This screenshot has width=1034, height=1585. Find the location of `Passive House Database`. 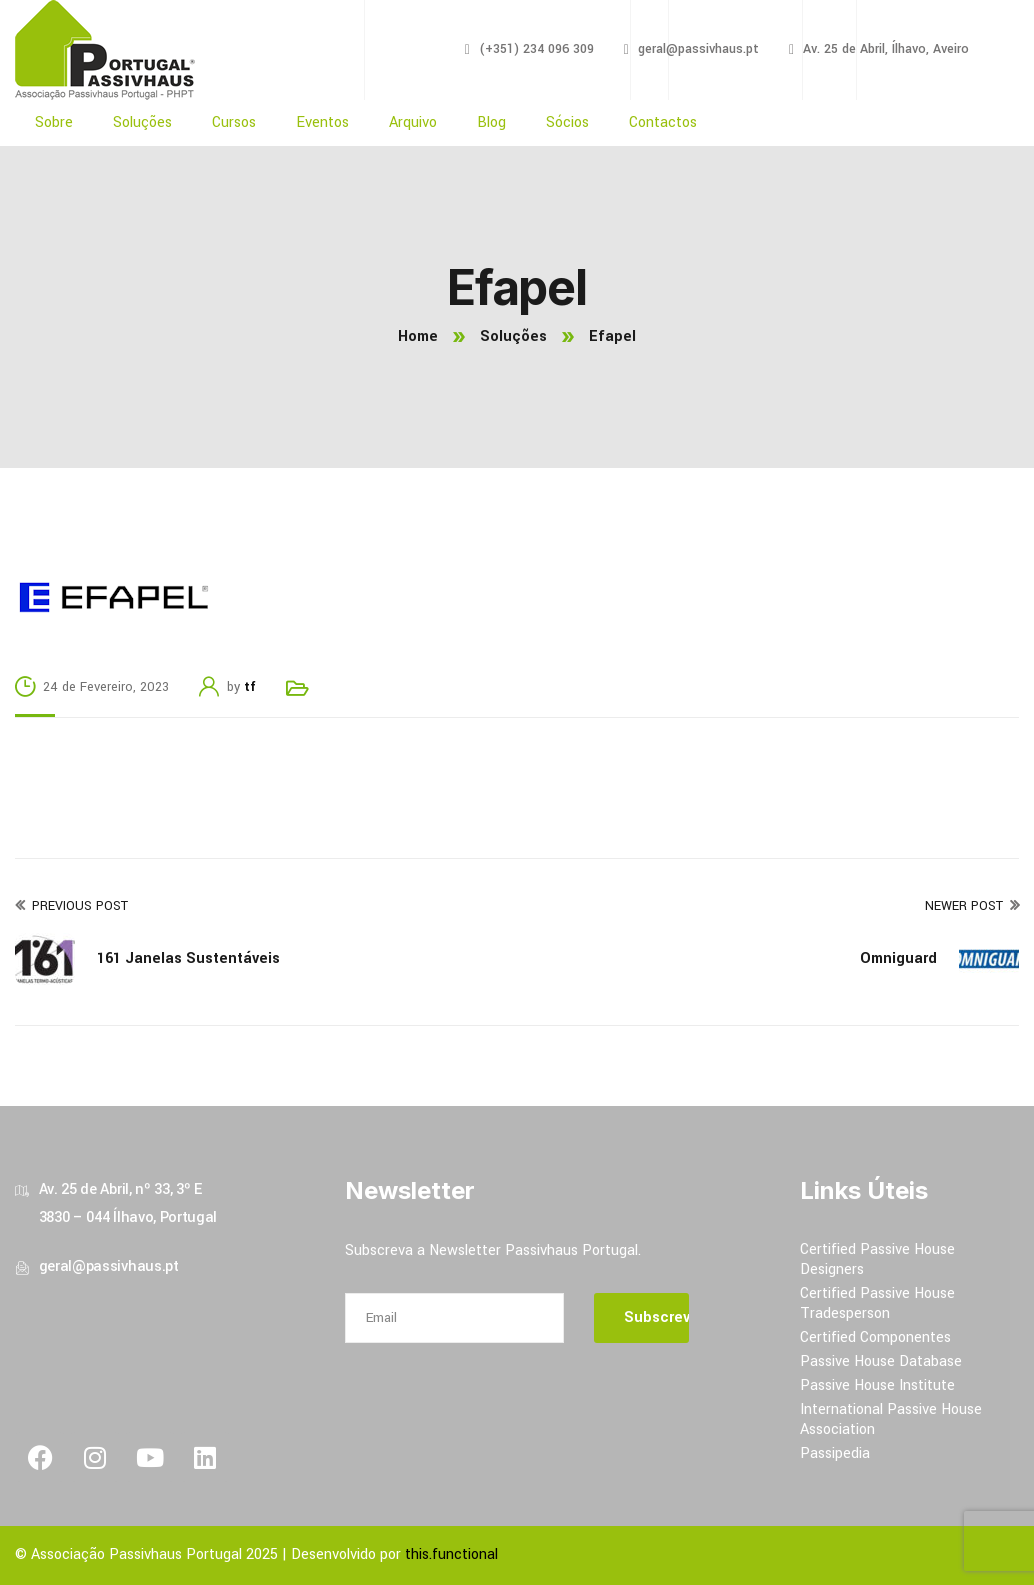

Passive House Database is located at coordinates (881, 1361).